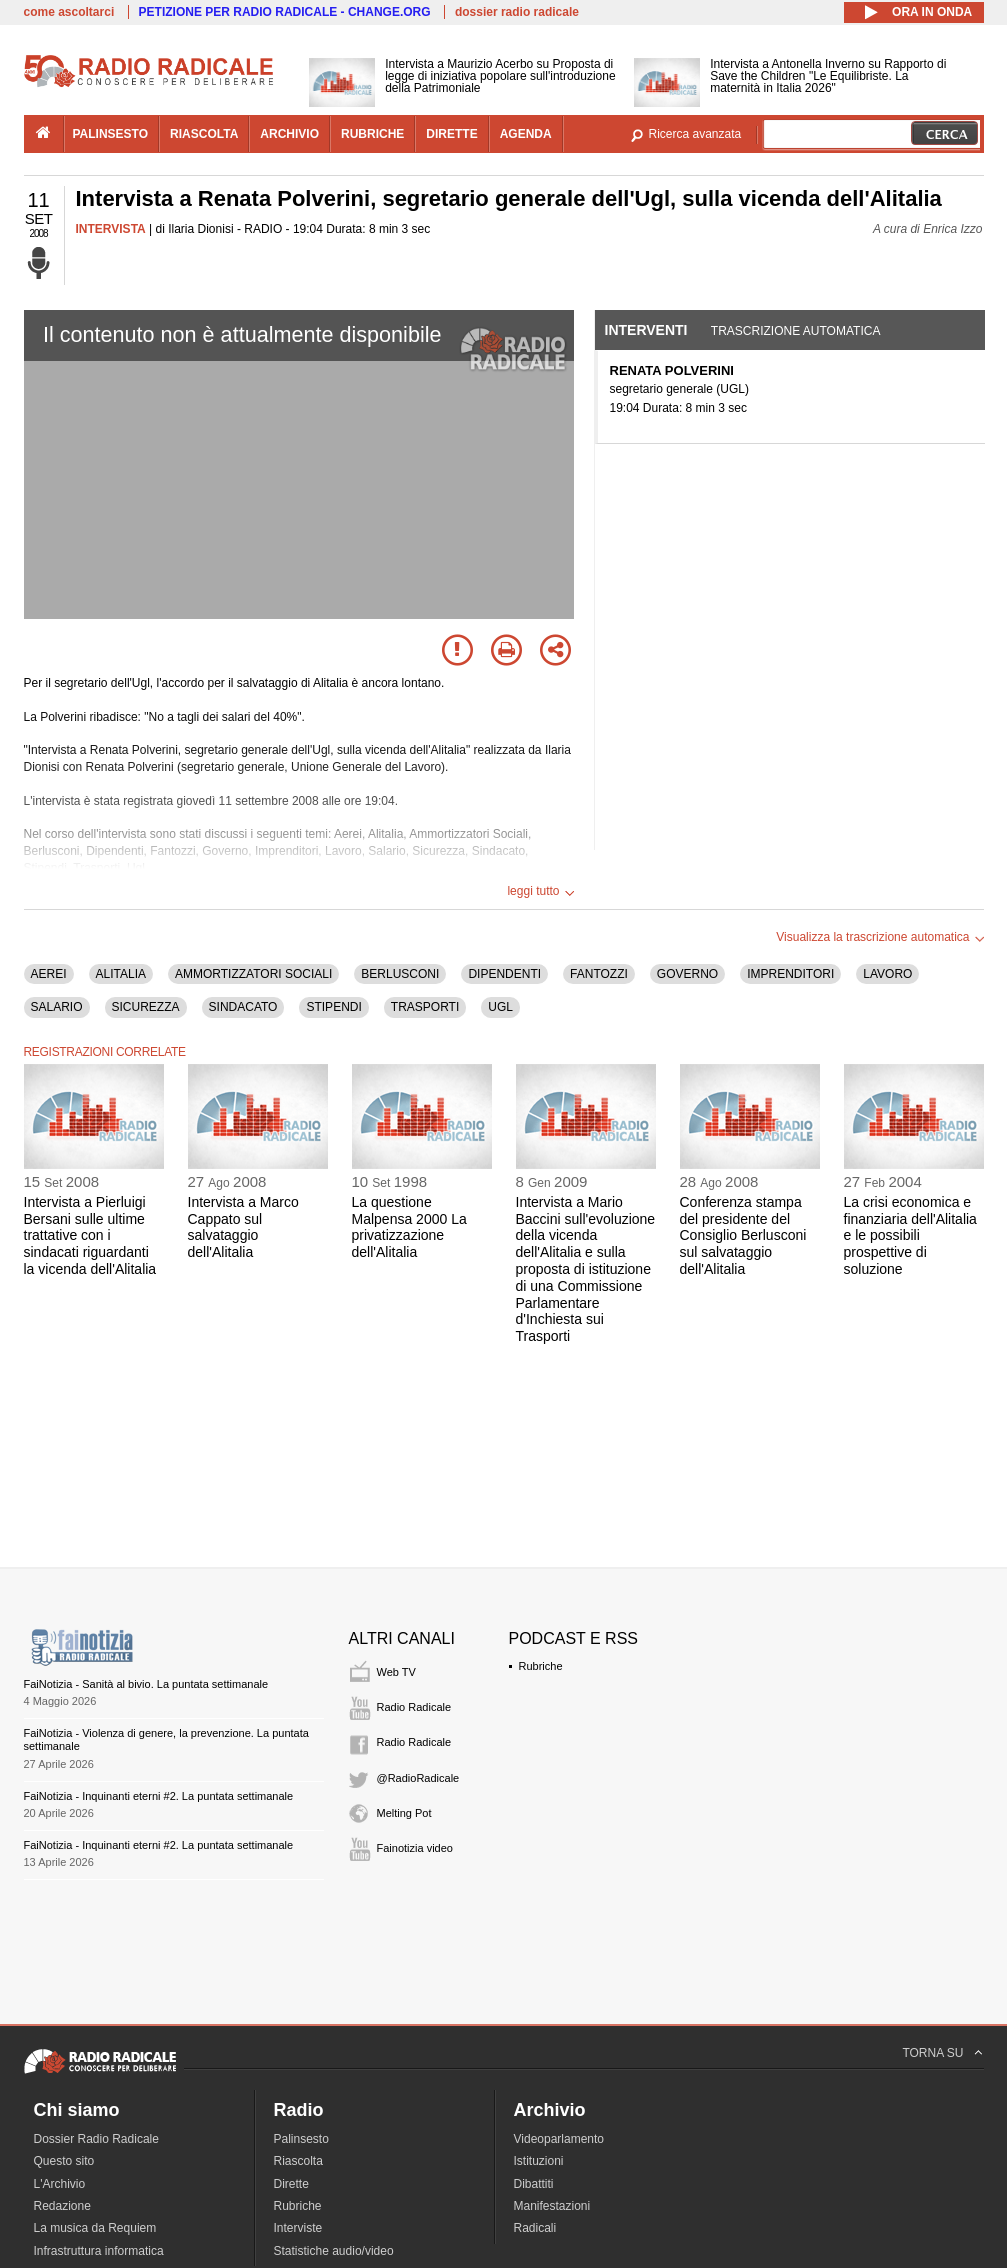  I want to click on INTERVISTA, so click(111, 229).